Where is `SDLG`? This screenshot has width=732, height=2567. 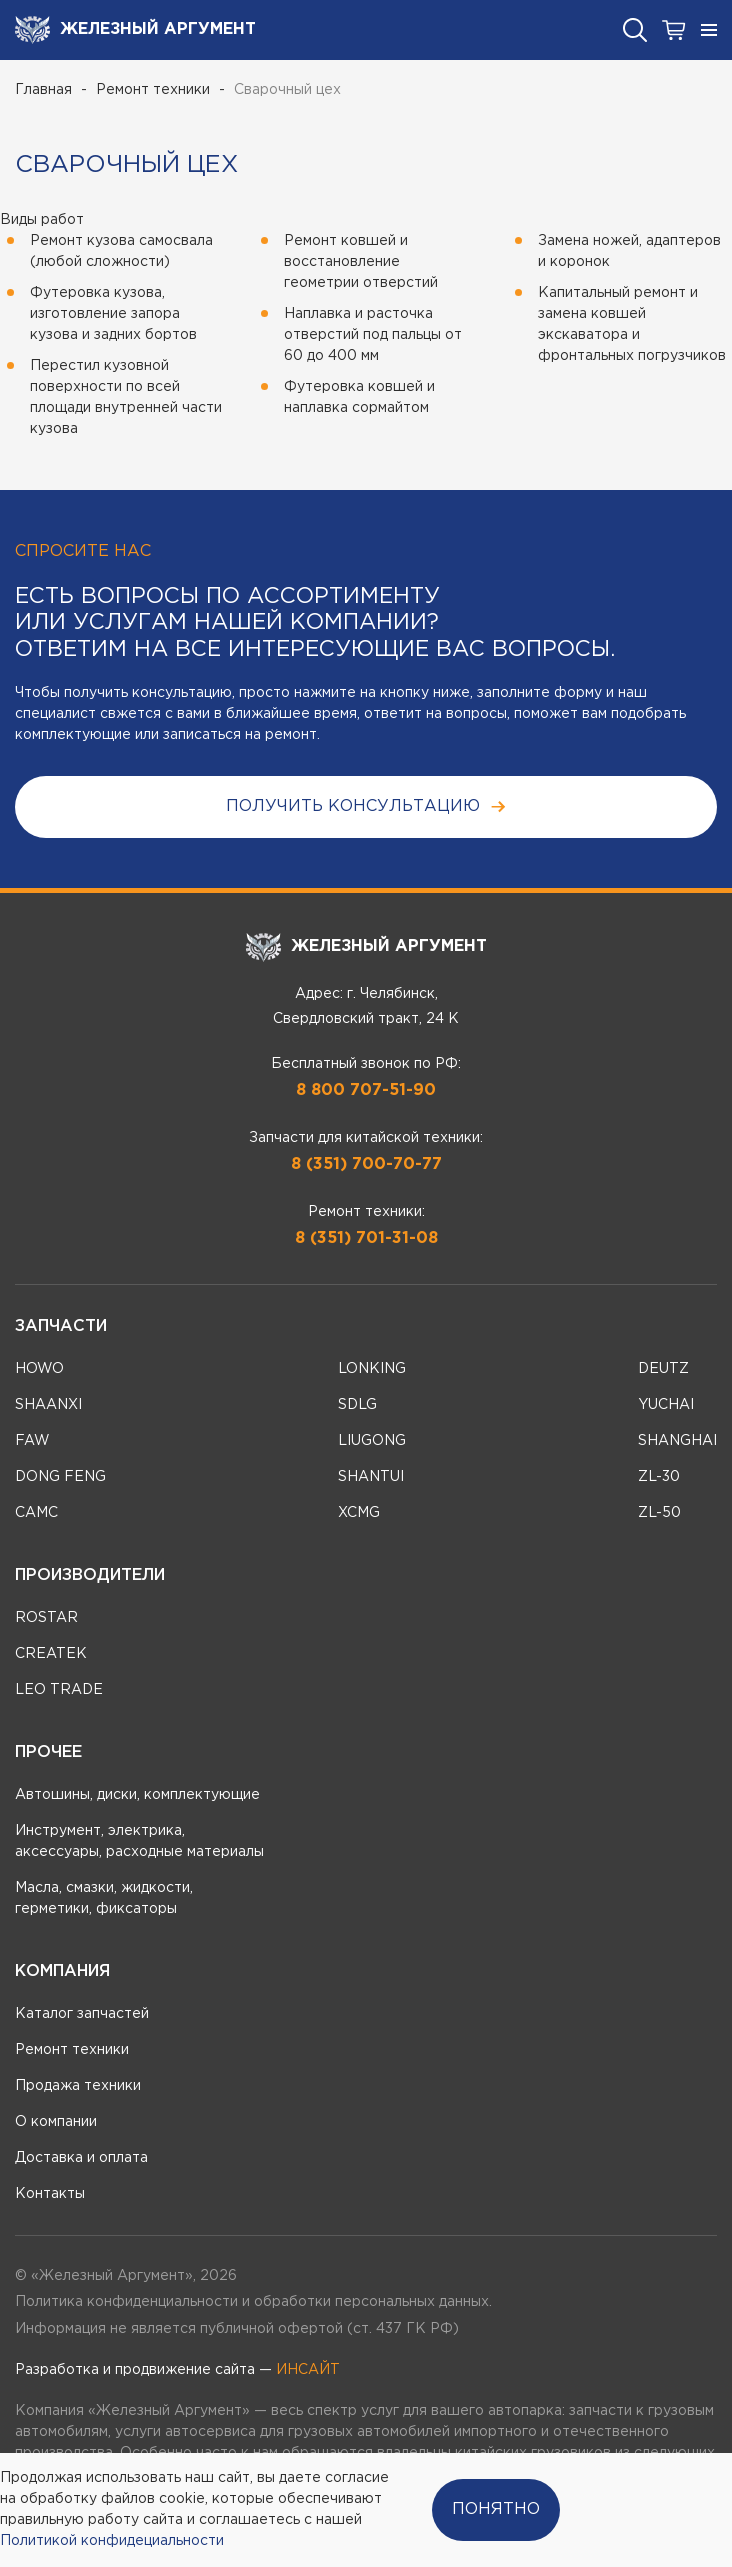 SDLG is located at coordinates (357, 1405).